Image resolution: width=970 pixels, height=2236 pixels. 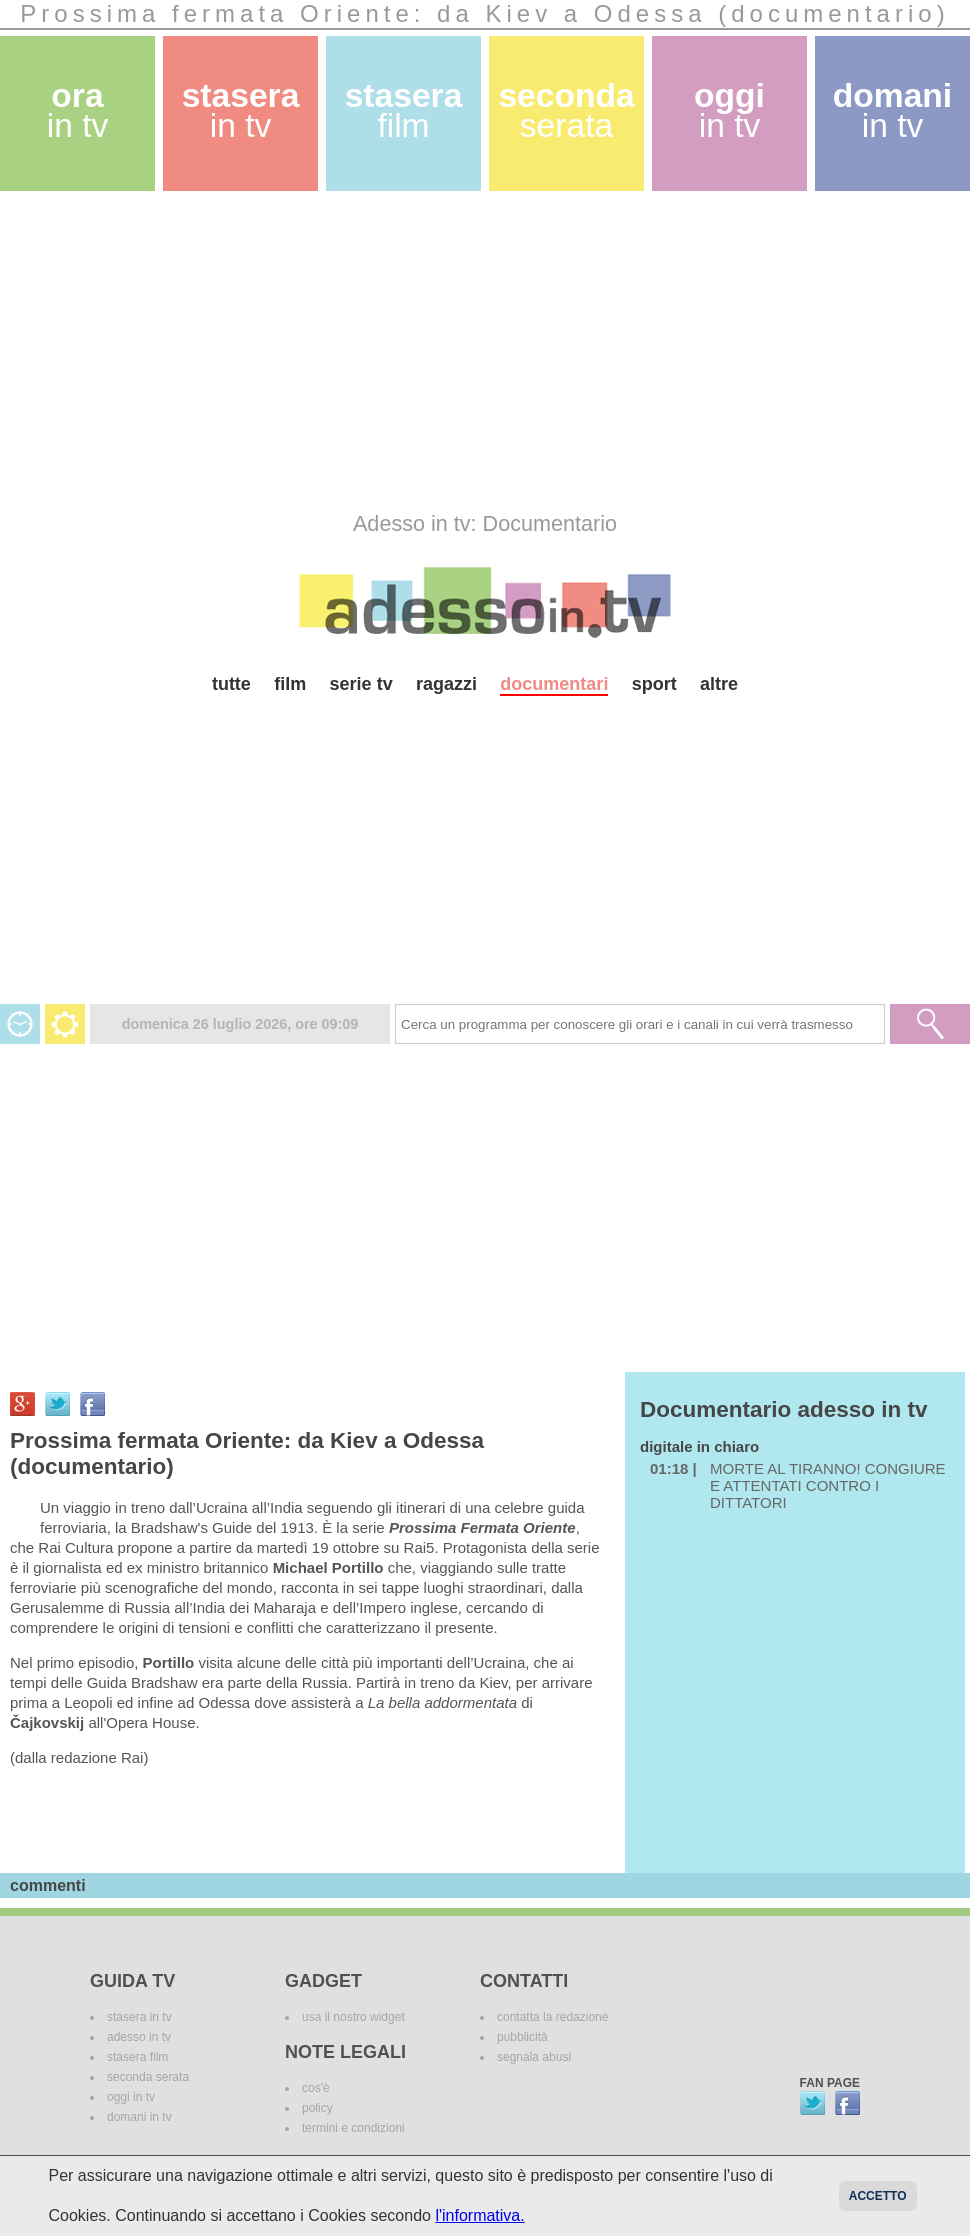 What do you see at coordinates (522, 2037) in the screenshot?
I see `pubblicità` at bounding box center [522, 2037].